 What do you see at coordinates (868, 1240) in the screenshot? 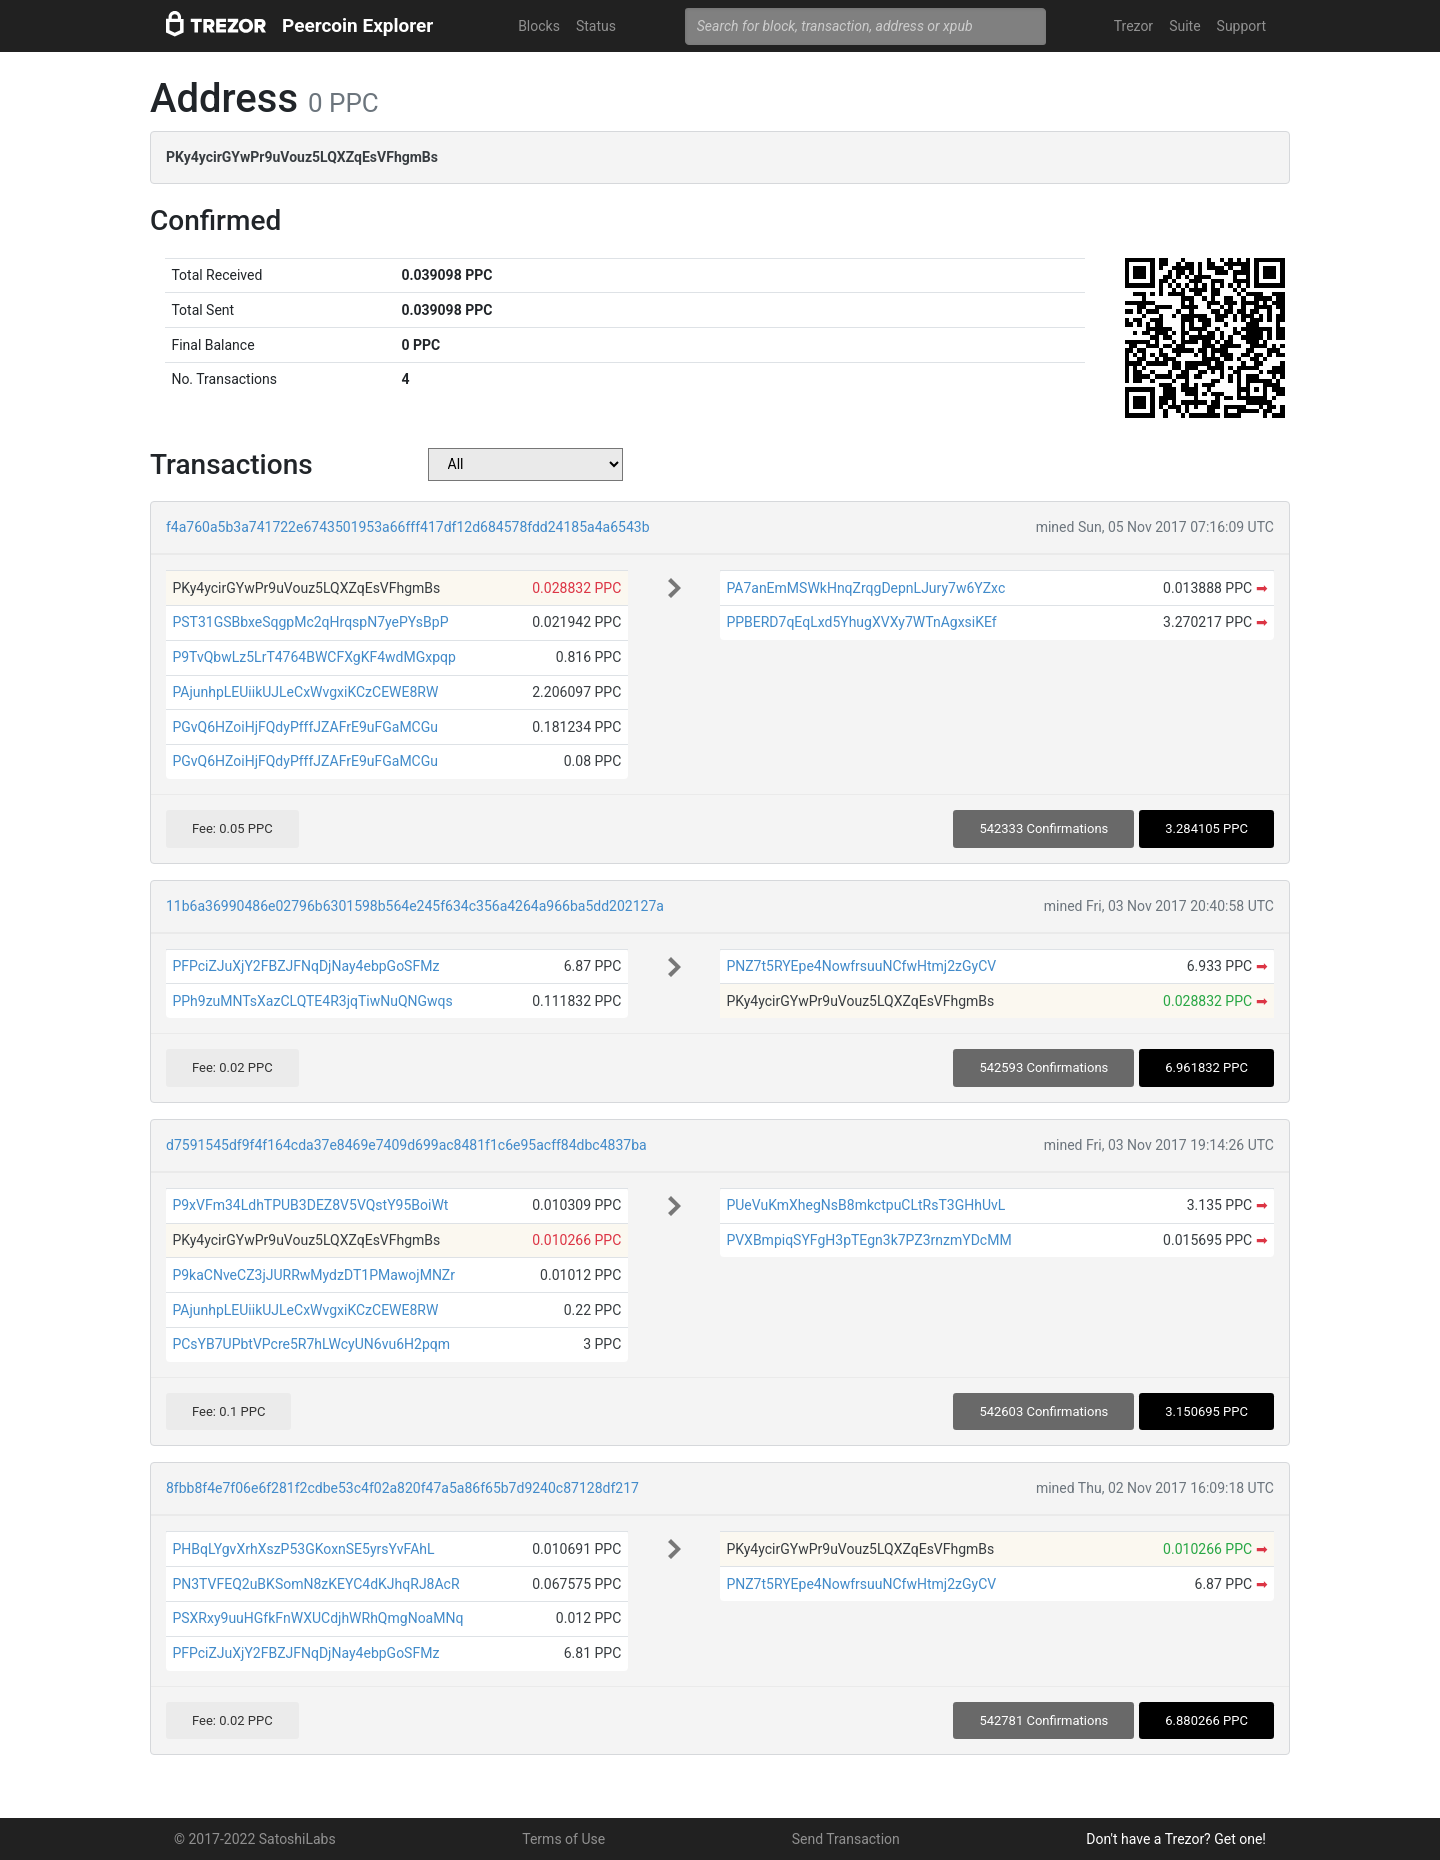
I see `PVXBmpiqSYFgH3pTEgn3k7PZ3rnzmYDcMM` at bounding box center [868, 1240].